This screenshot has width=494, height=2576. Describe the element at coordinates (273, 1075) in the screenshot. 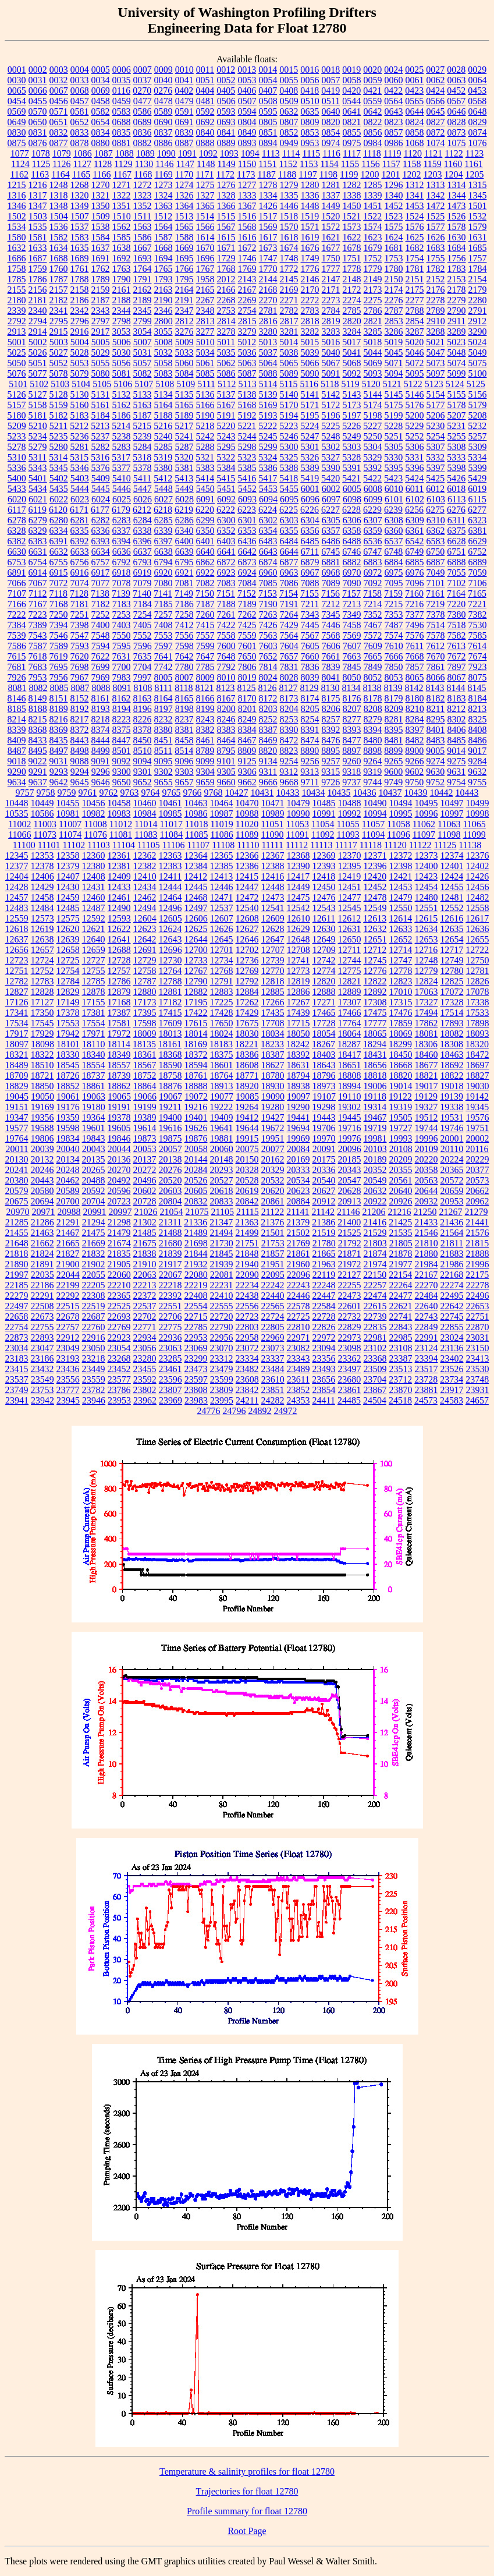

I see `18780` at that location.